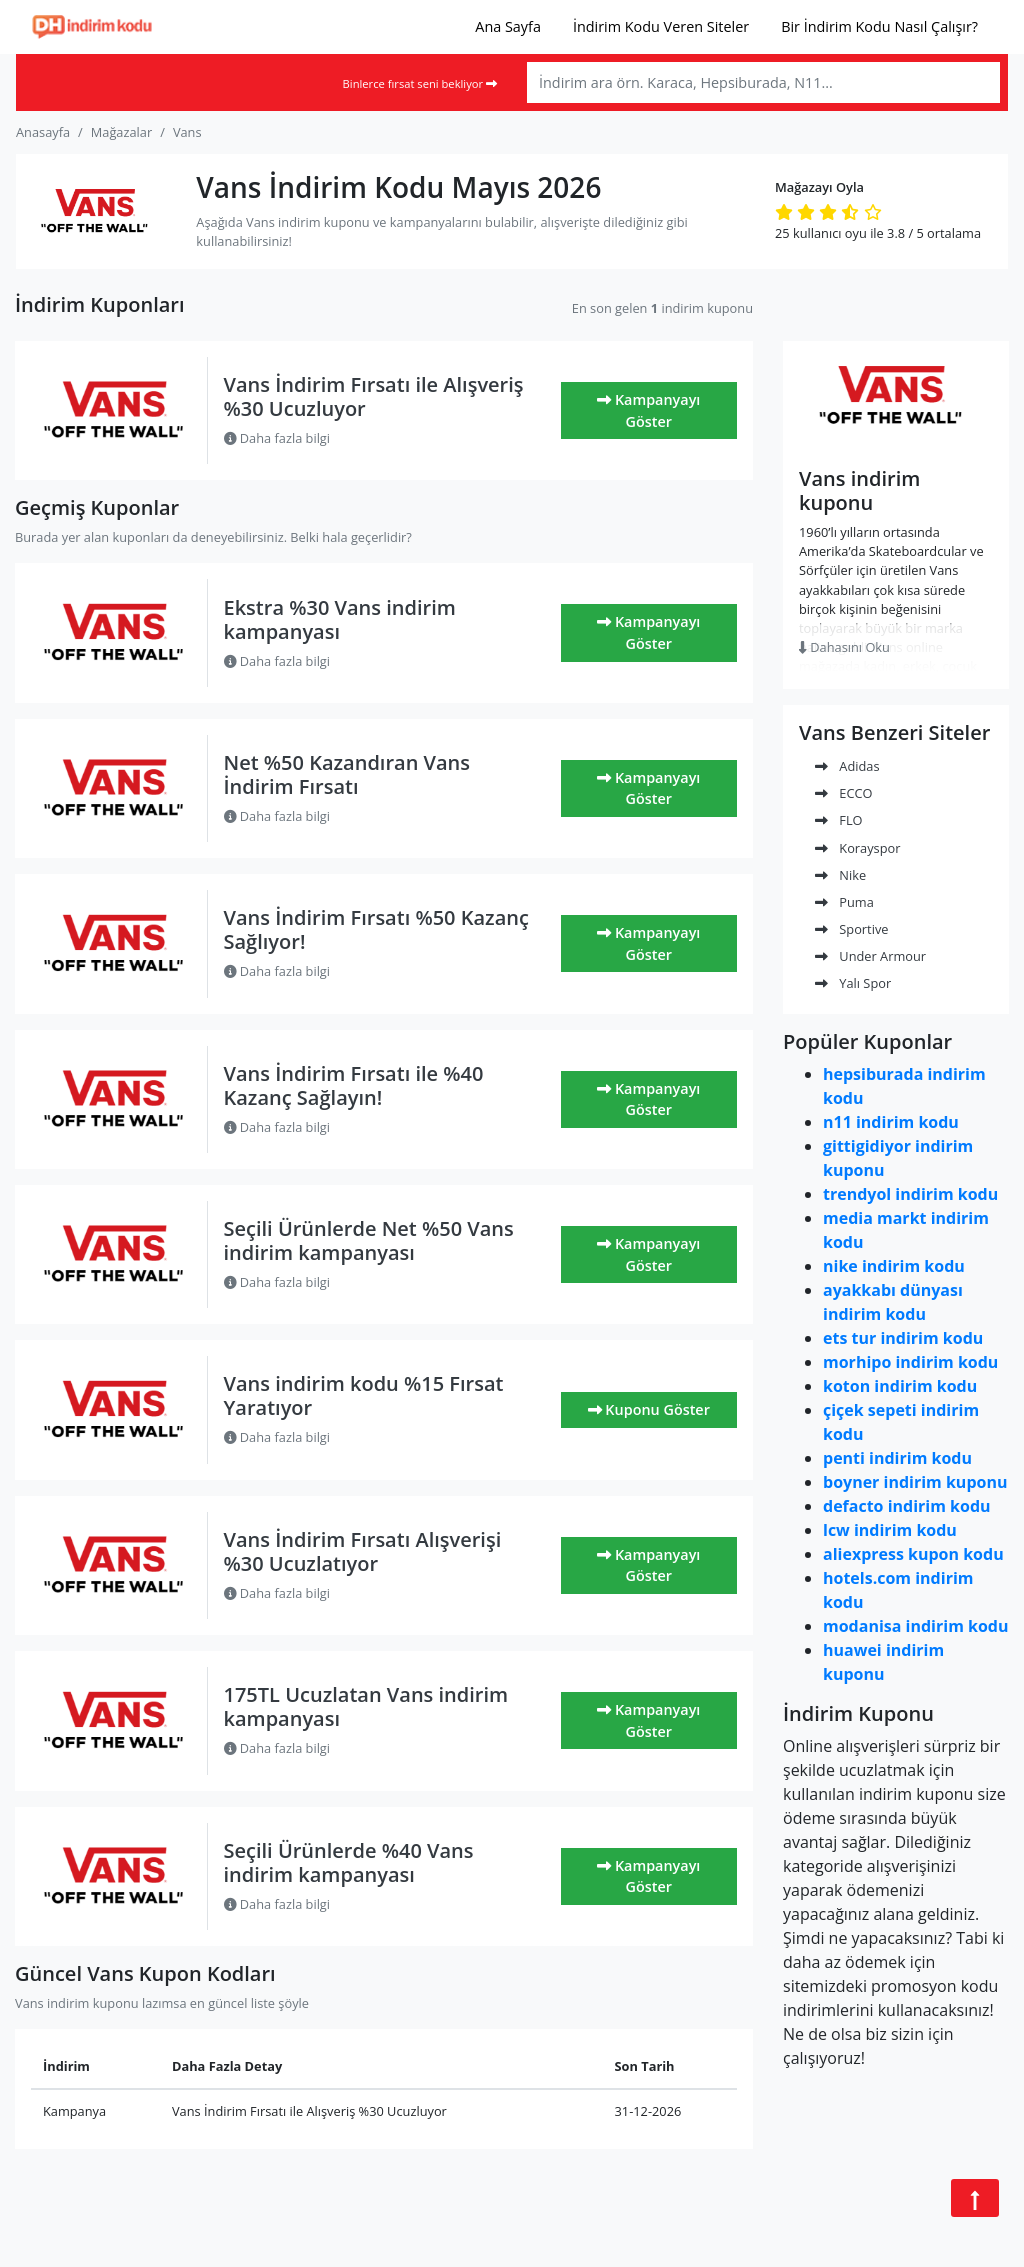  I want to click on trendyol indirim kodu, so click(910, 1194).